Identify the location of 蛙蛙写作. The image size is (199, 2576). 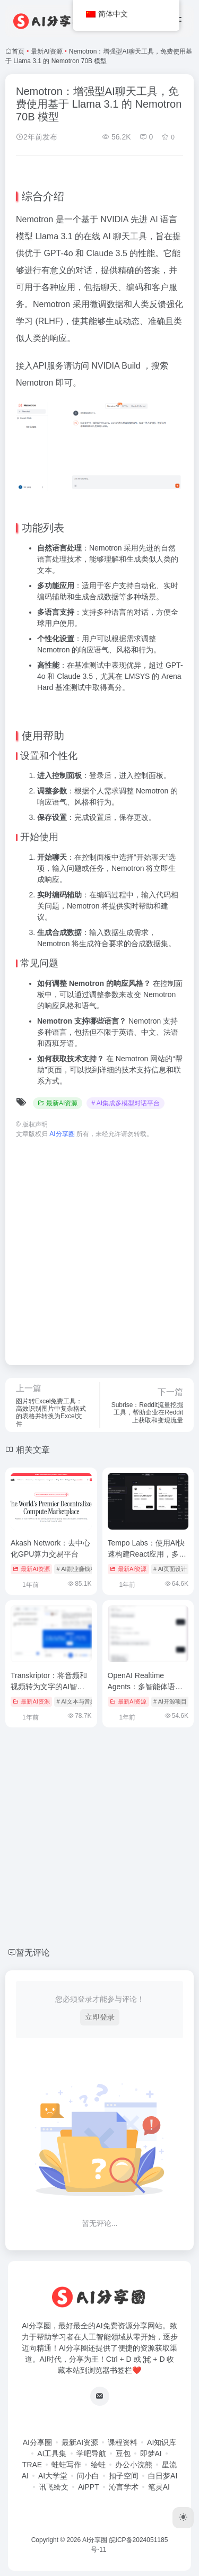
(66, 2464).